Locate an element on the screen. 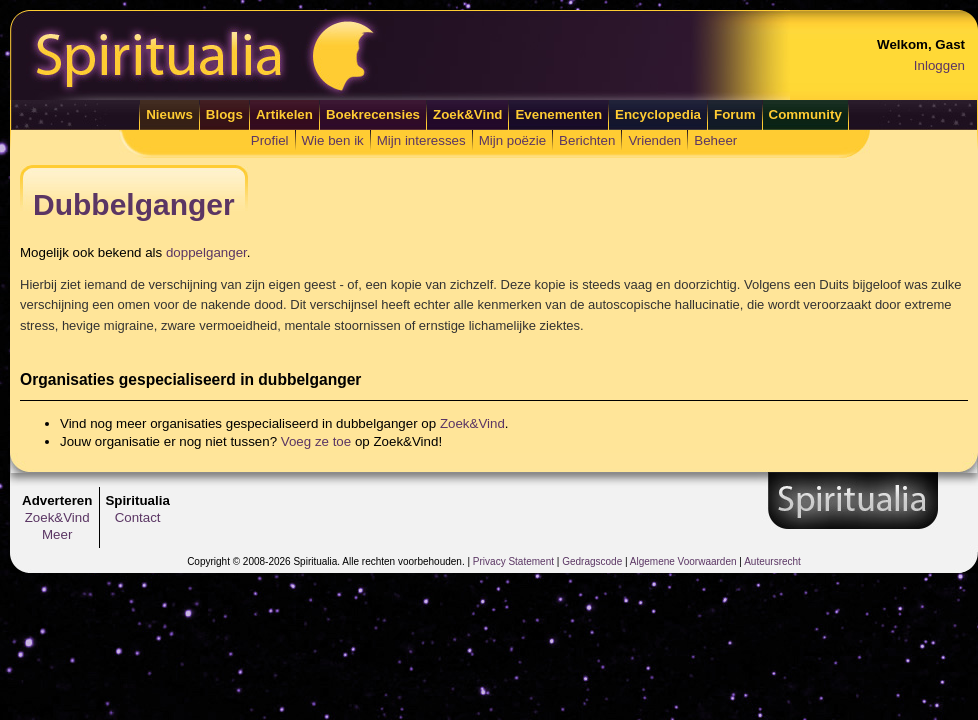 This screenshot has height=720, width=978. Wie ben ik is located at coordinates (333, 140).